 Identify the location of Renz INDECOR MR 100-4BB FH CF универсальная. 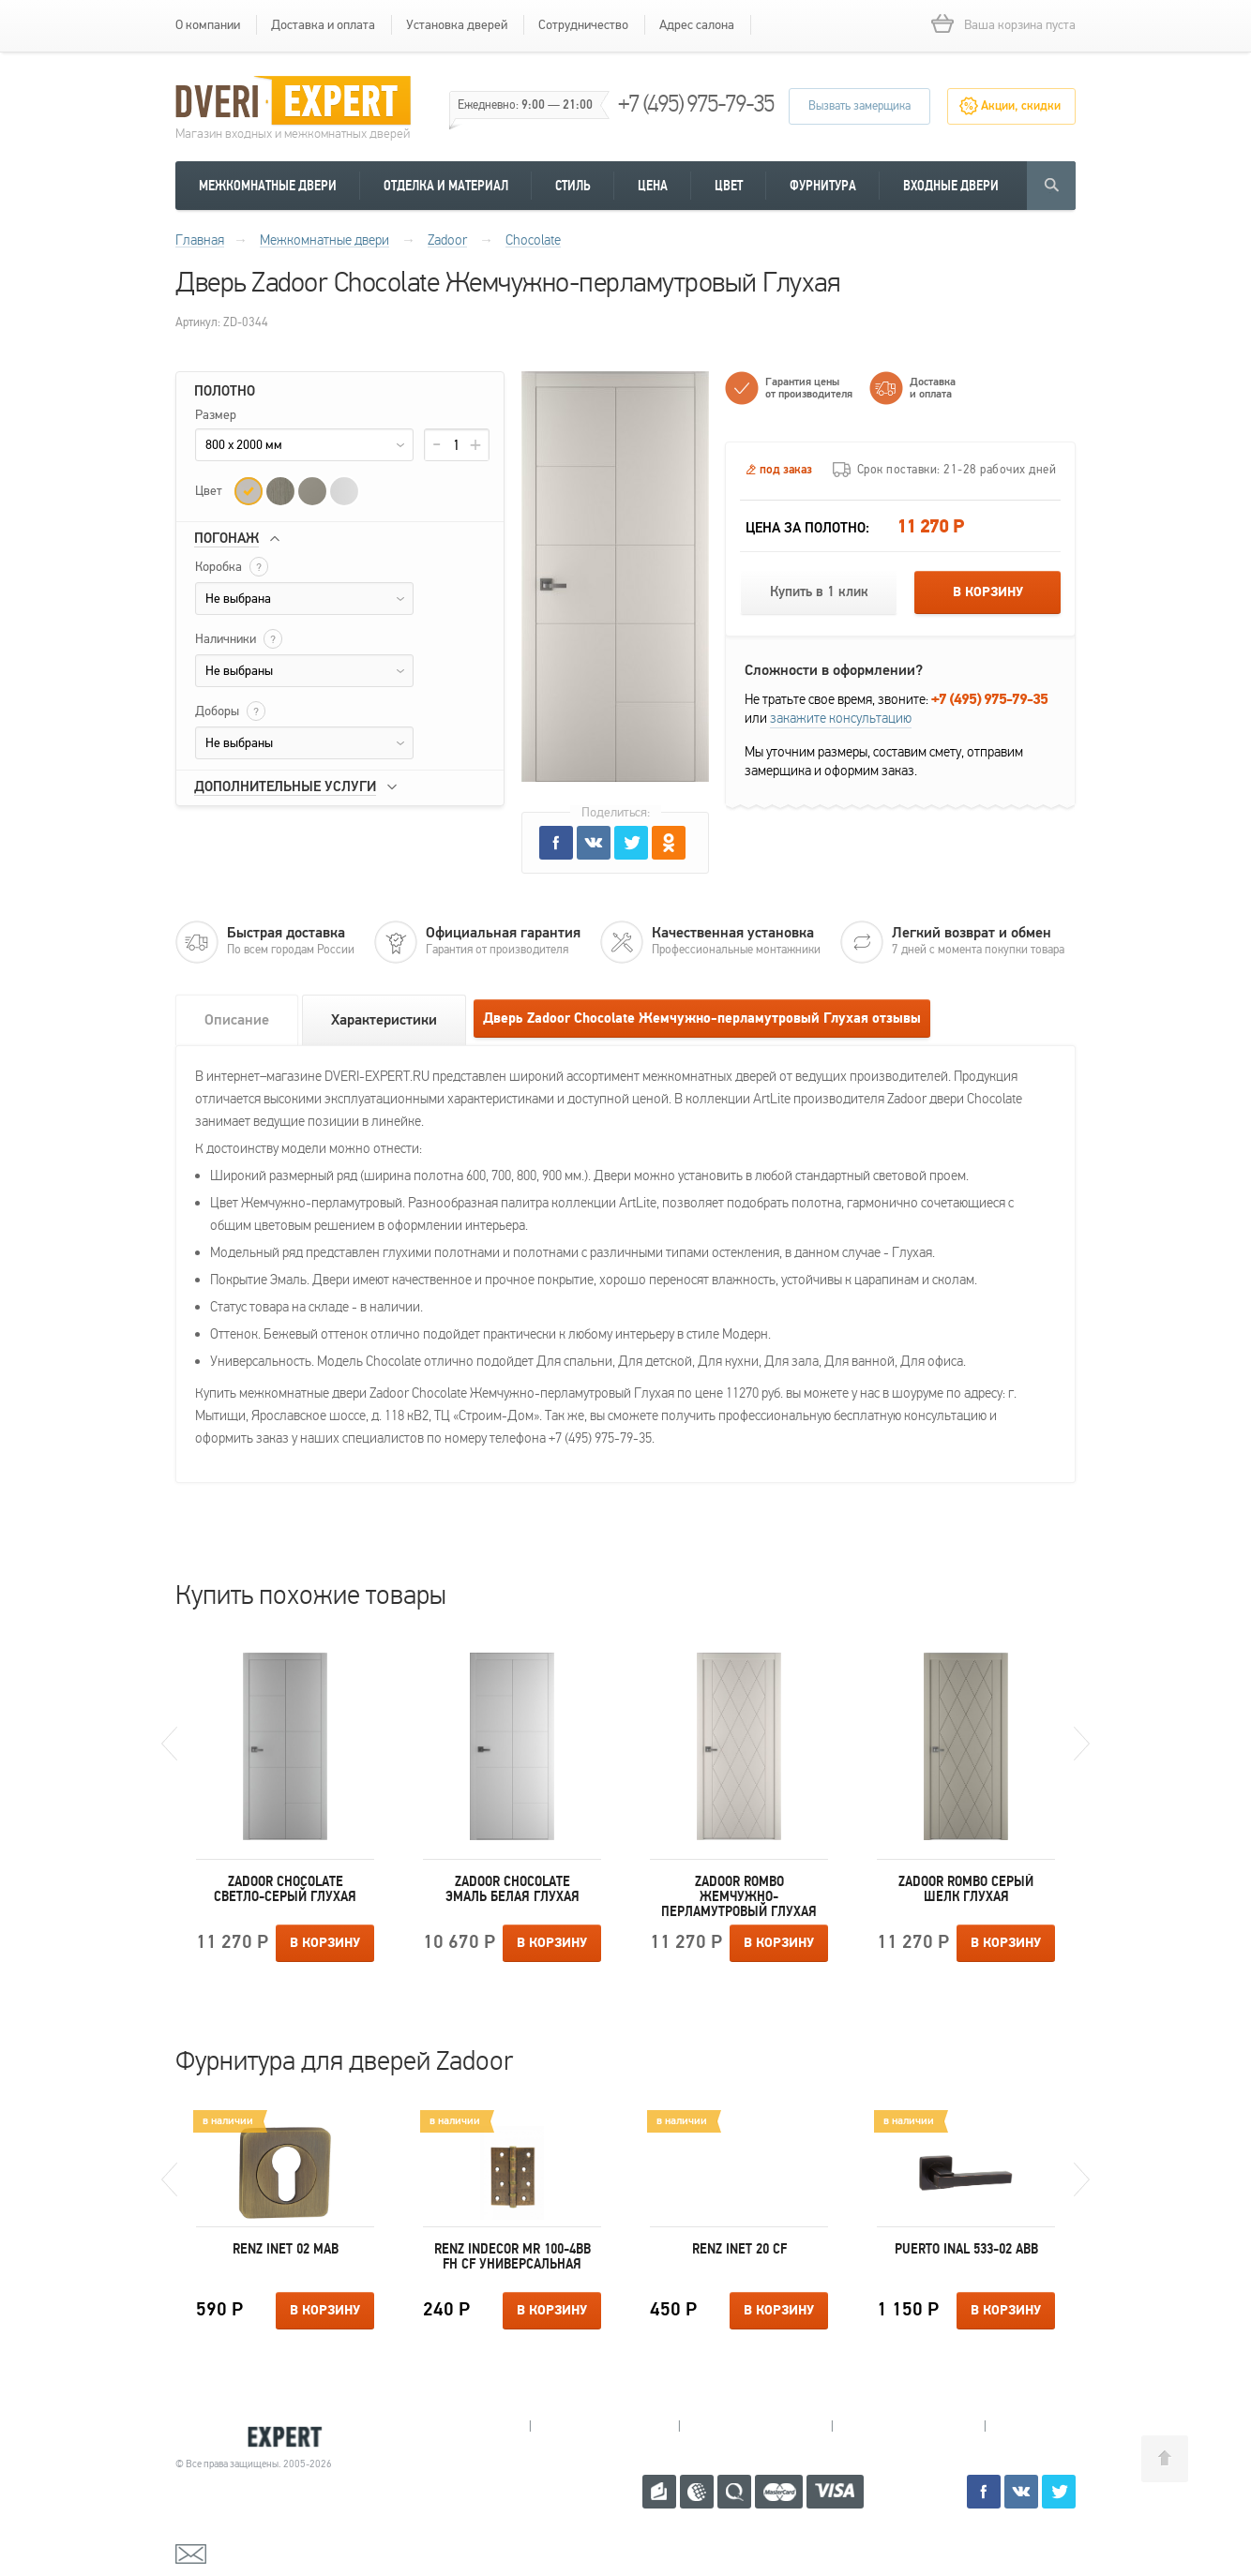
(512, 2256).